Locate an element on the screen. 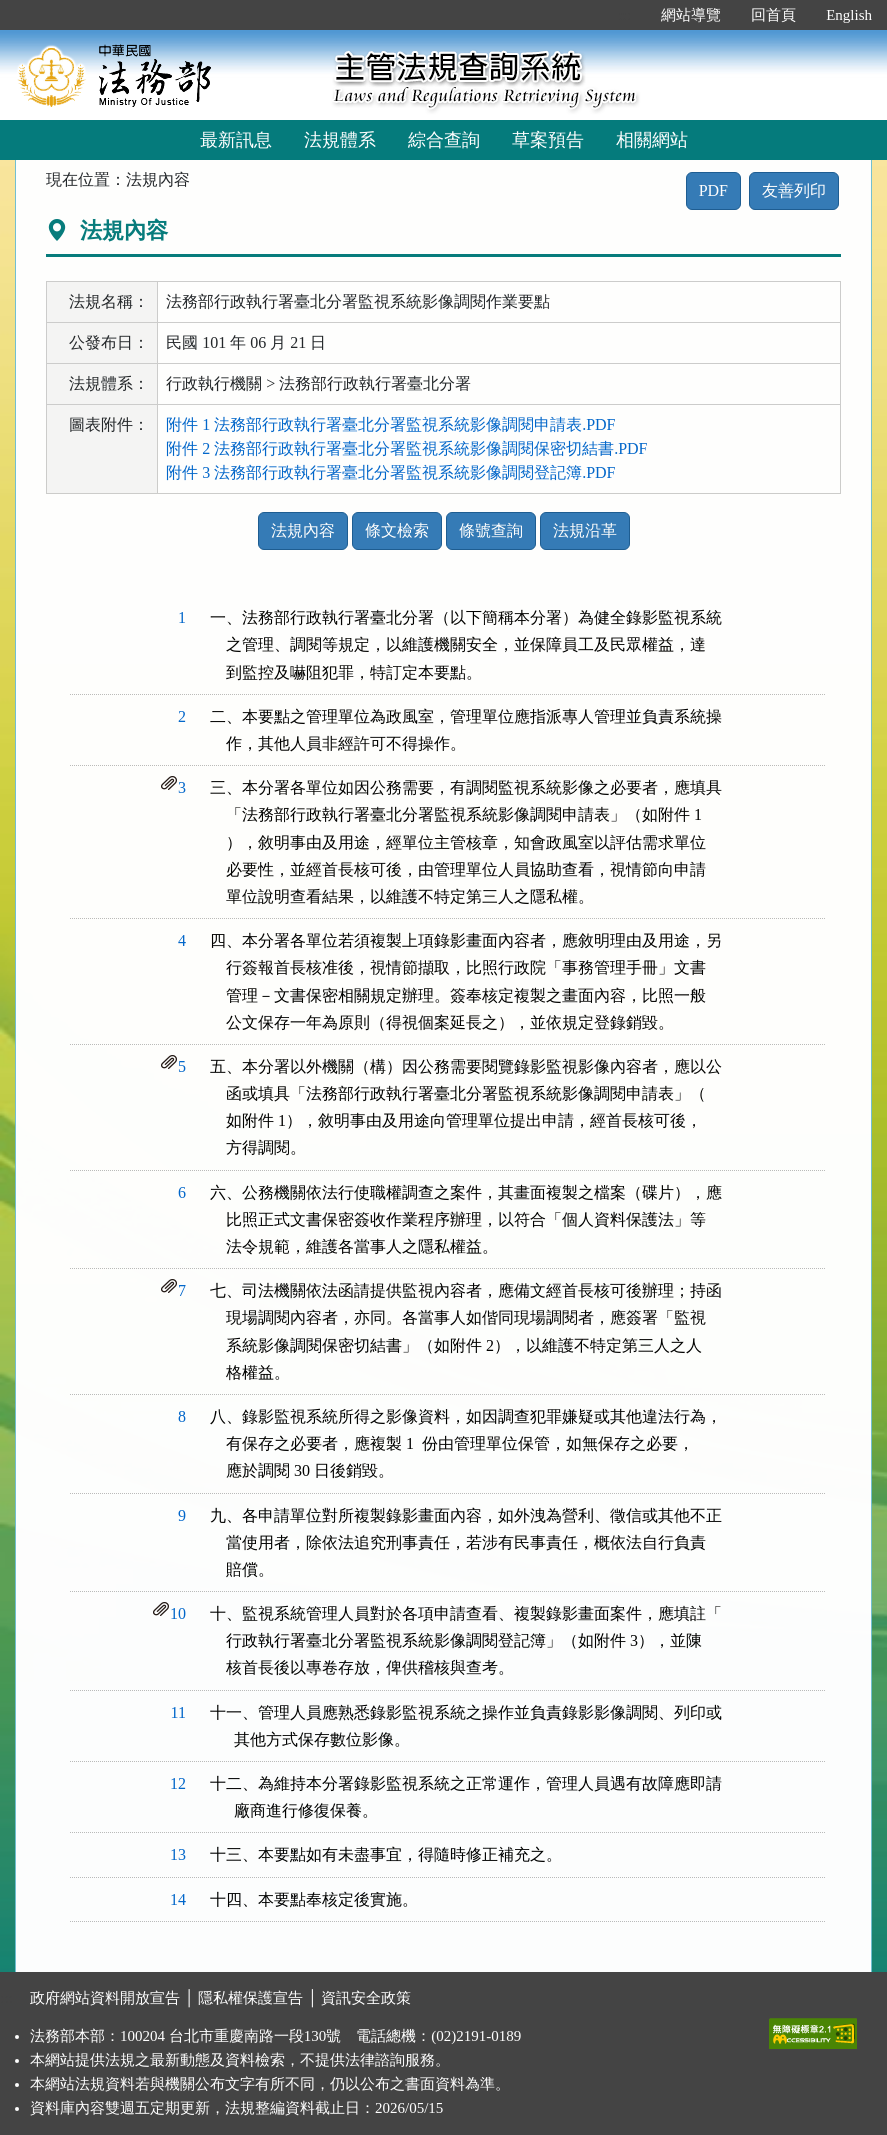 This screenshot has width=887, height=2135. 草案預告 is located at coordinates (548, 140).